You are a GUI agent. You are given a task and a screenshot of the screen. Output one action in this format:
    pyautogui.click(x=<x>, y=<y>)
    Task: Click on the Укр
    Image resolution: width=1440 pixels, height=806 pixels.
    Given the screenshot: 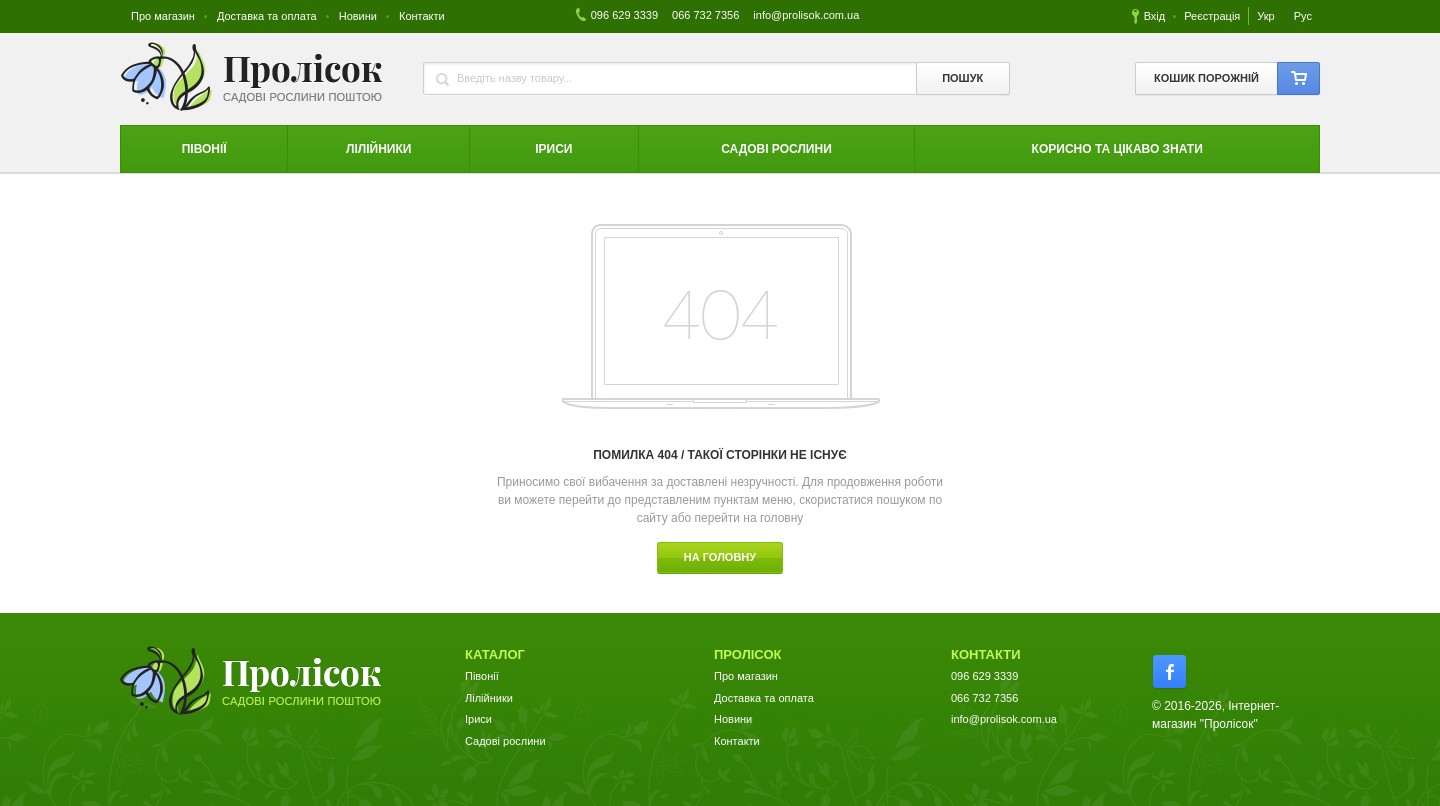 What is the action you would take?
    pyautogui.click(x=1267, y=16)
    